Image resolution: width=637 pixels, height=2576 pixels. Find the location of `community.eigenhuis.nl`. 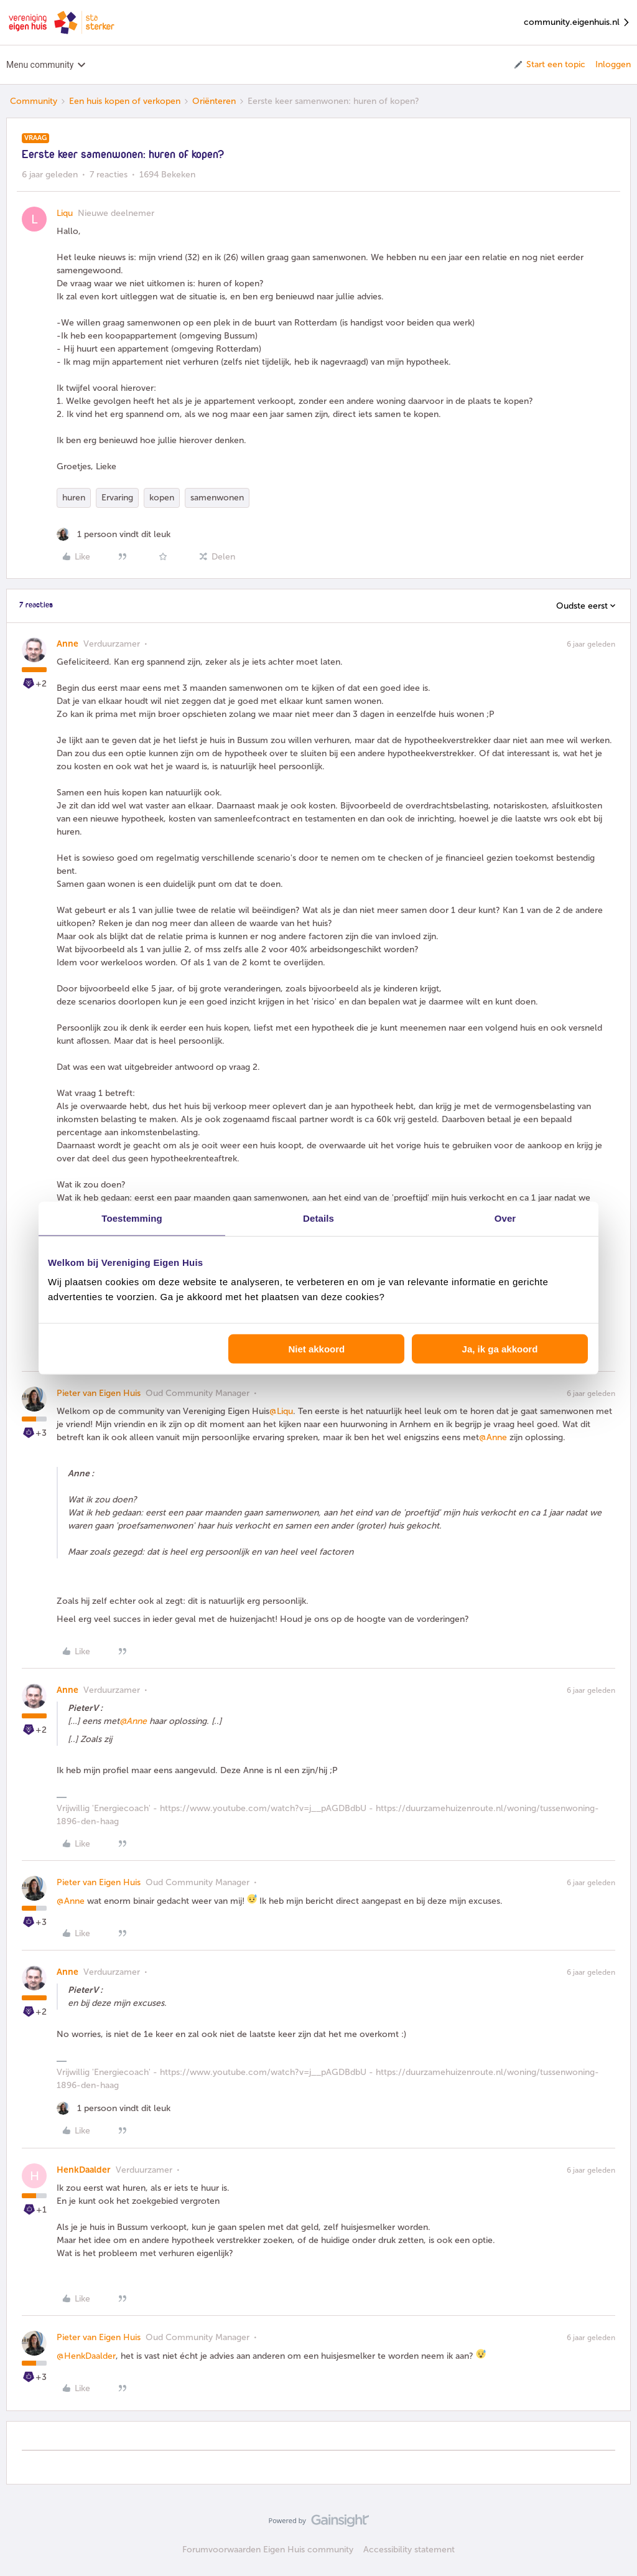

community.eigenhuis.nl is located at coordinates (577, 22).